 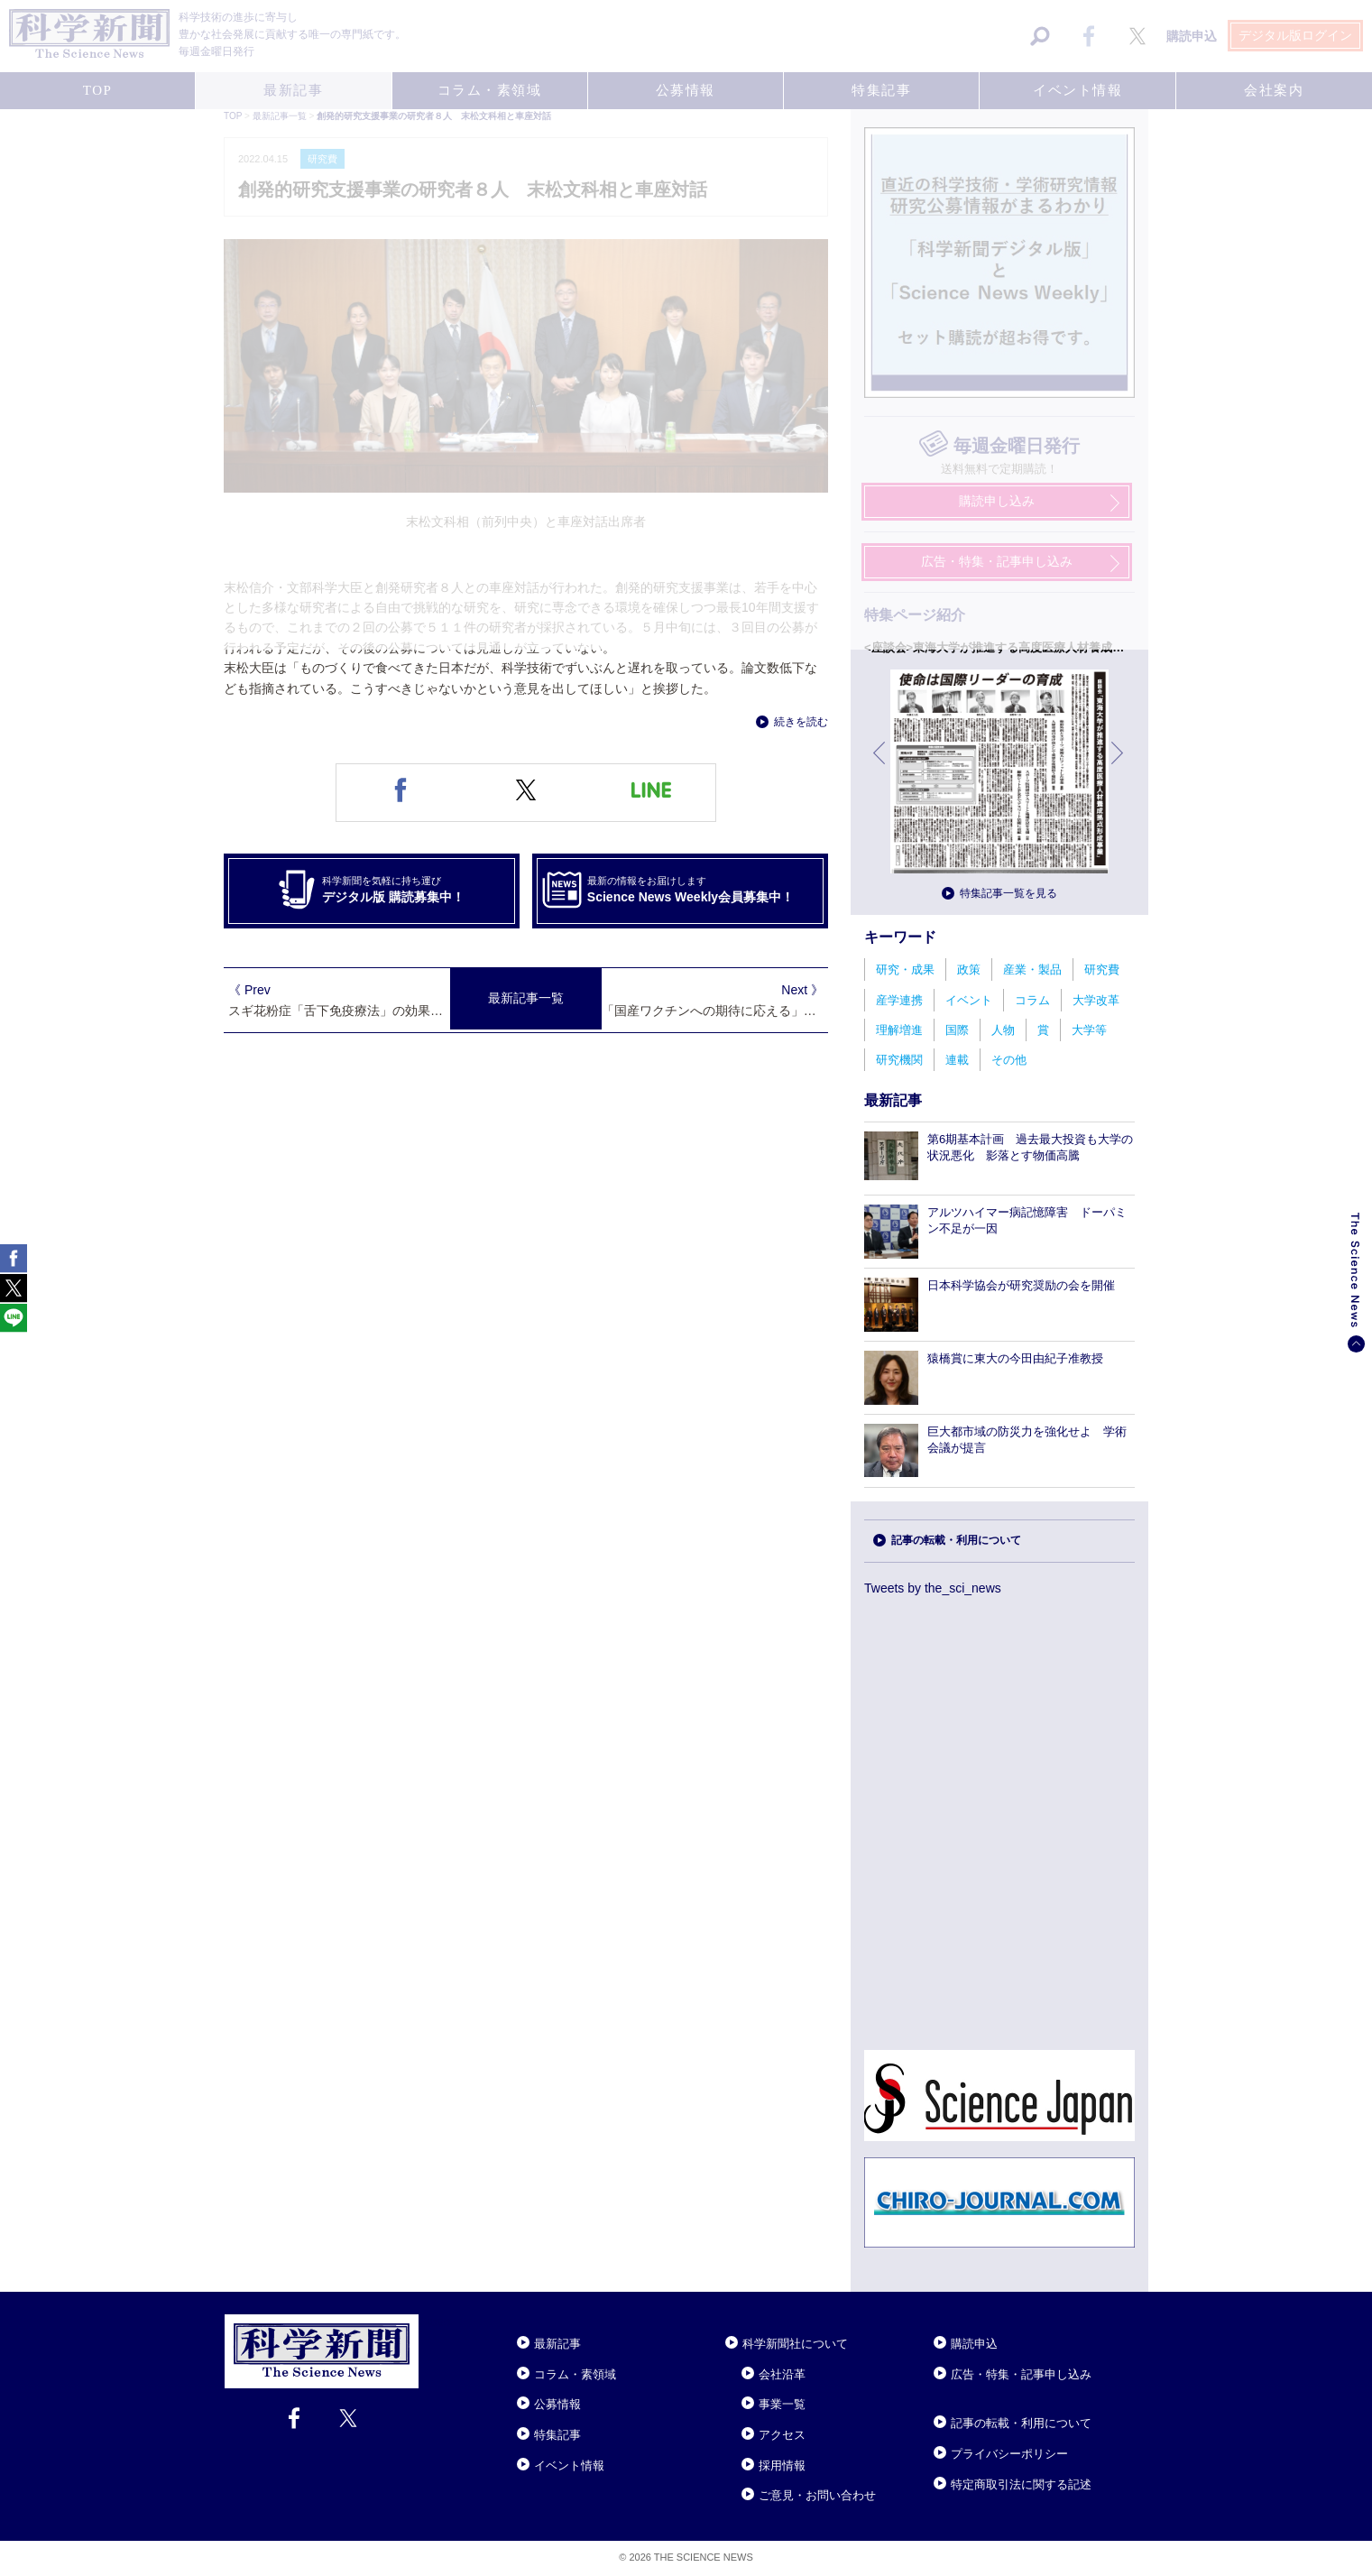 I want to click on 日本科学協会が研究奨励の会を開催, so click(x=1021, y=1285).